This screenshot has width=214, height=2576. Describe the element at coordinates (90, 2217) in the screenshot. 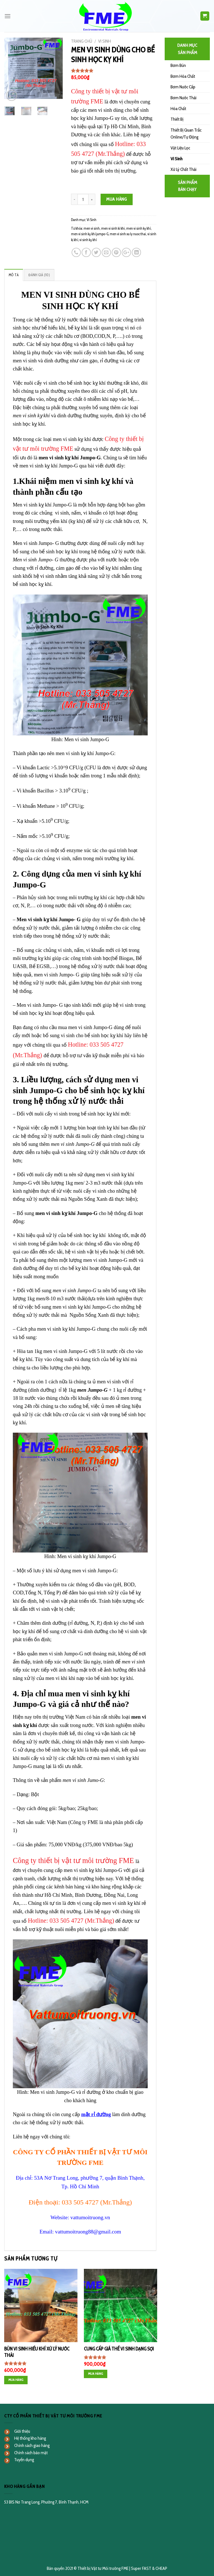

I see `vattumoitruong.vn` at that location.